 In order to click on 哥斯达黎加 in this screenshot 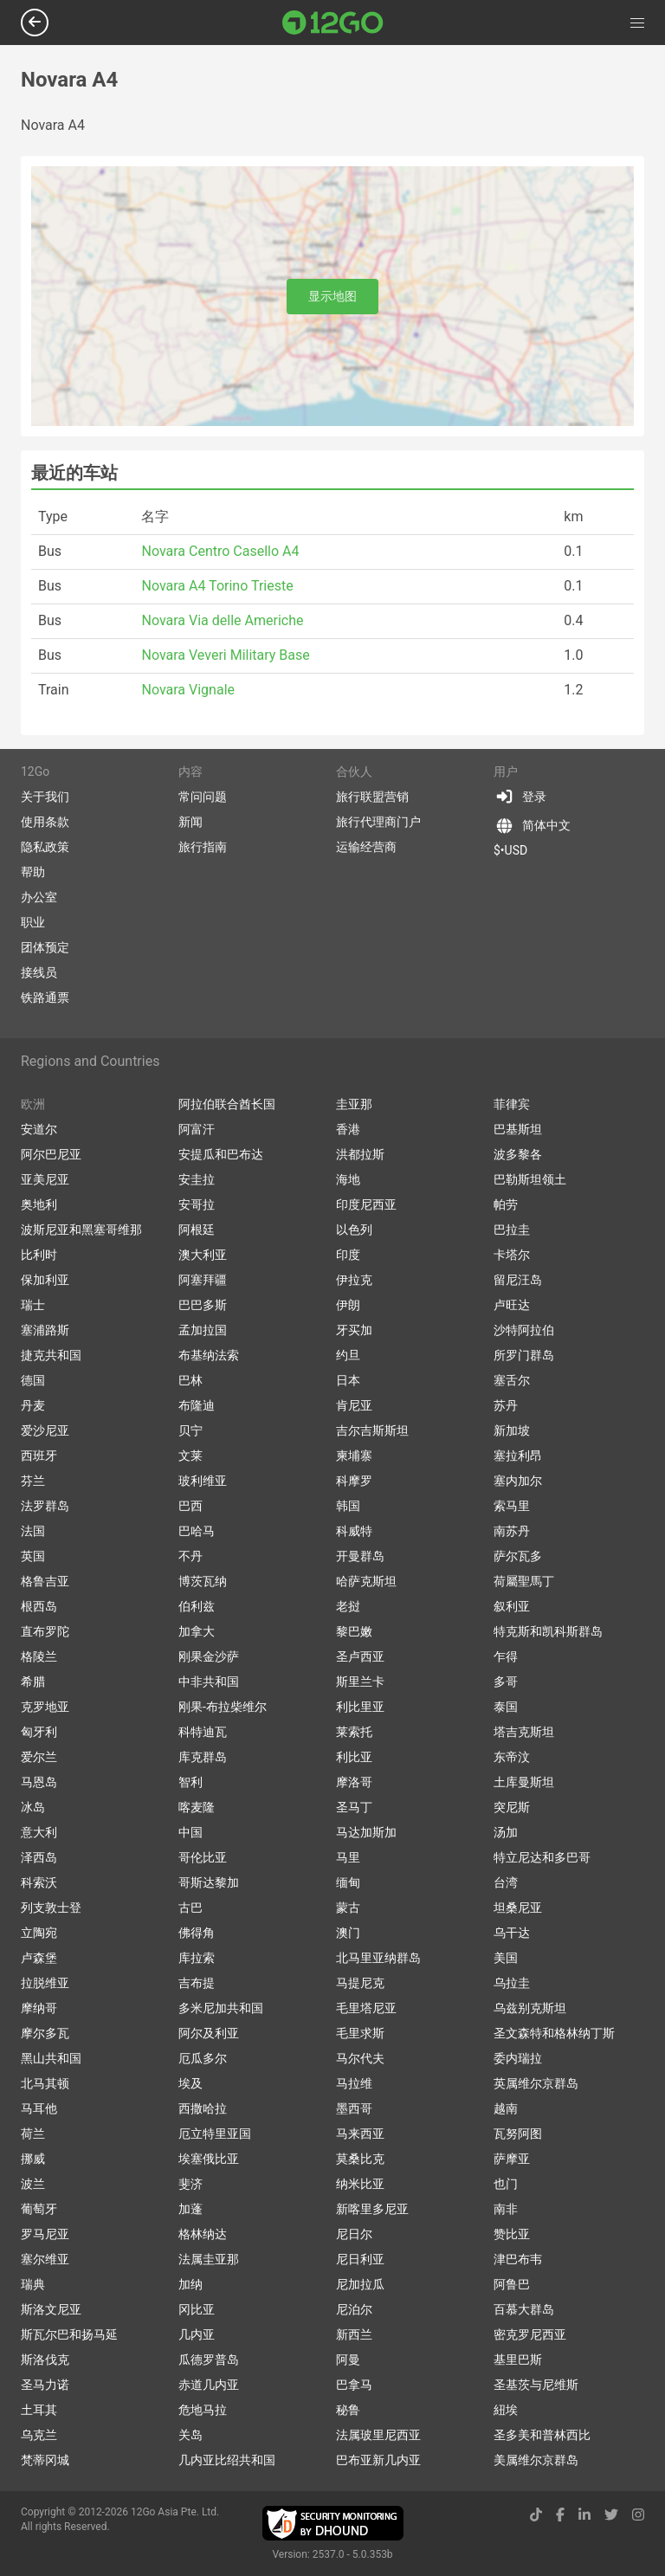, I will do `click(208, 1882)`.